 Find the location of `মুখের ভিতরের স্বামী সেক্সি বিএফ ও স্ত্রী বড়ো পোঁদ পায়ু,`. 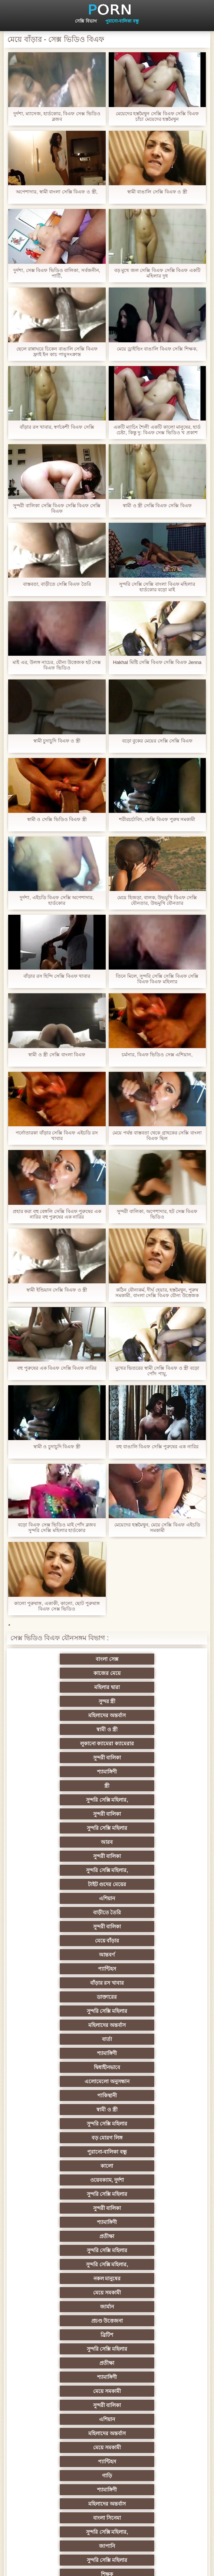

মুখের ভিতরের স্বামী সেক্সি বিএফ ও স্ত্রী বড়ো পোঁদ পায়ু, is located at coordinates (157, 1370).